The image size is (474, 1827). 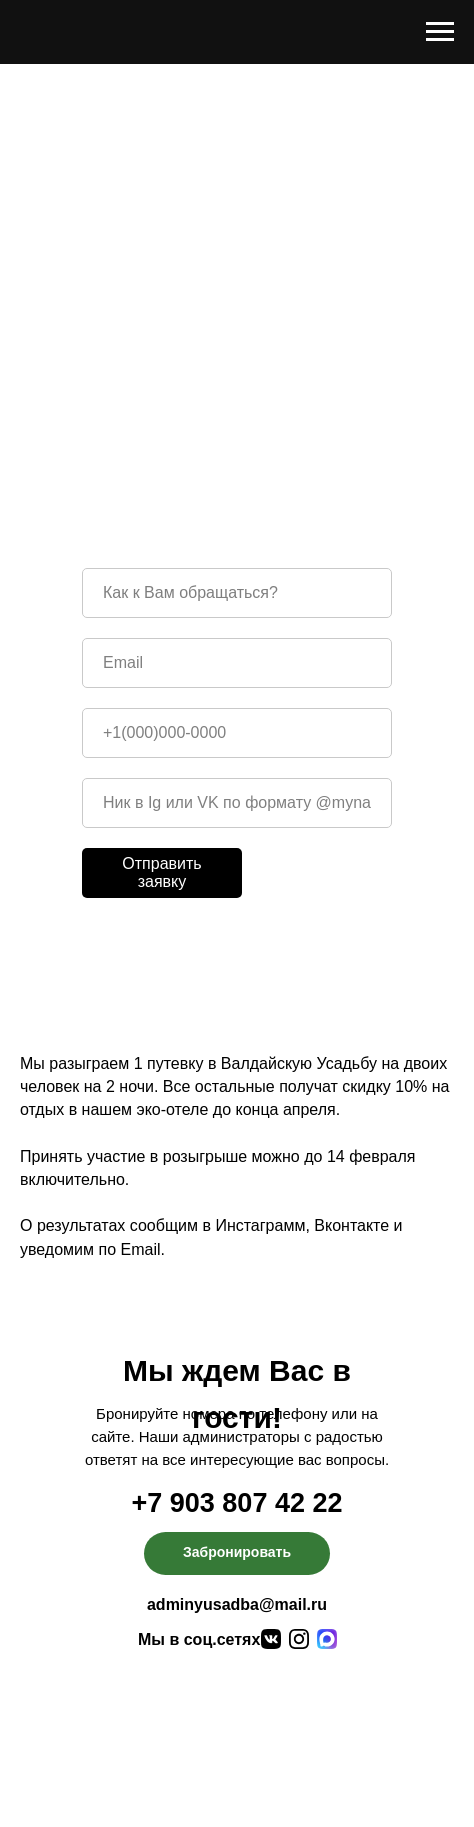 I want to click on Отправить заявку, so click(x=161, y=872).